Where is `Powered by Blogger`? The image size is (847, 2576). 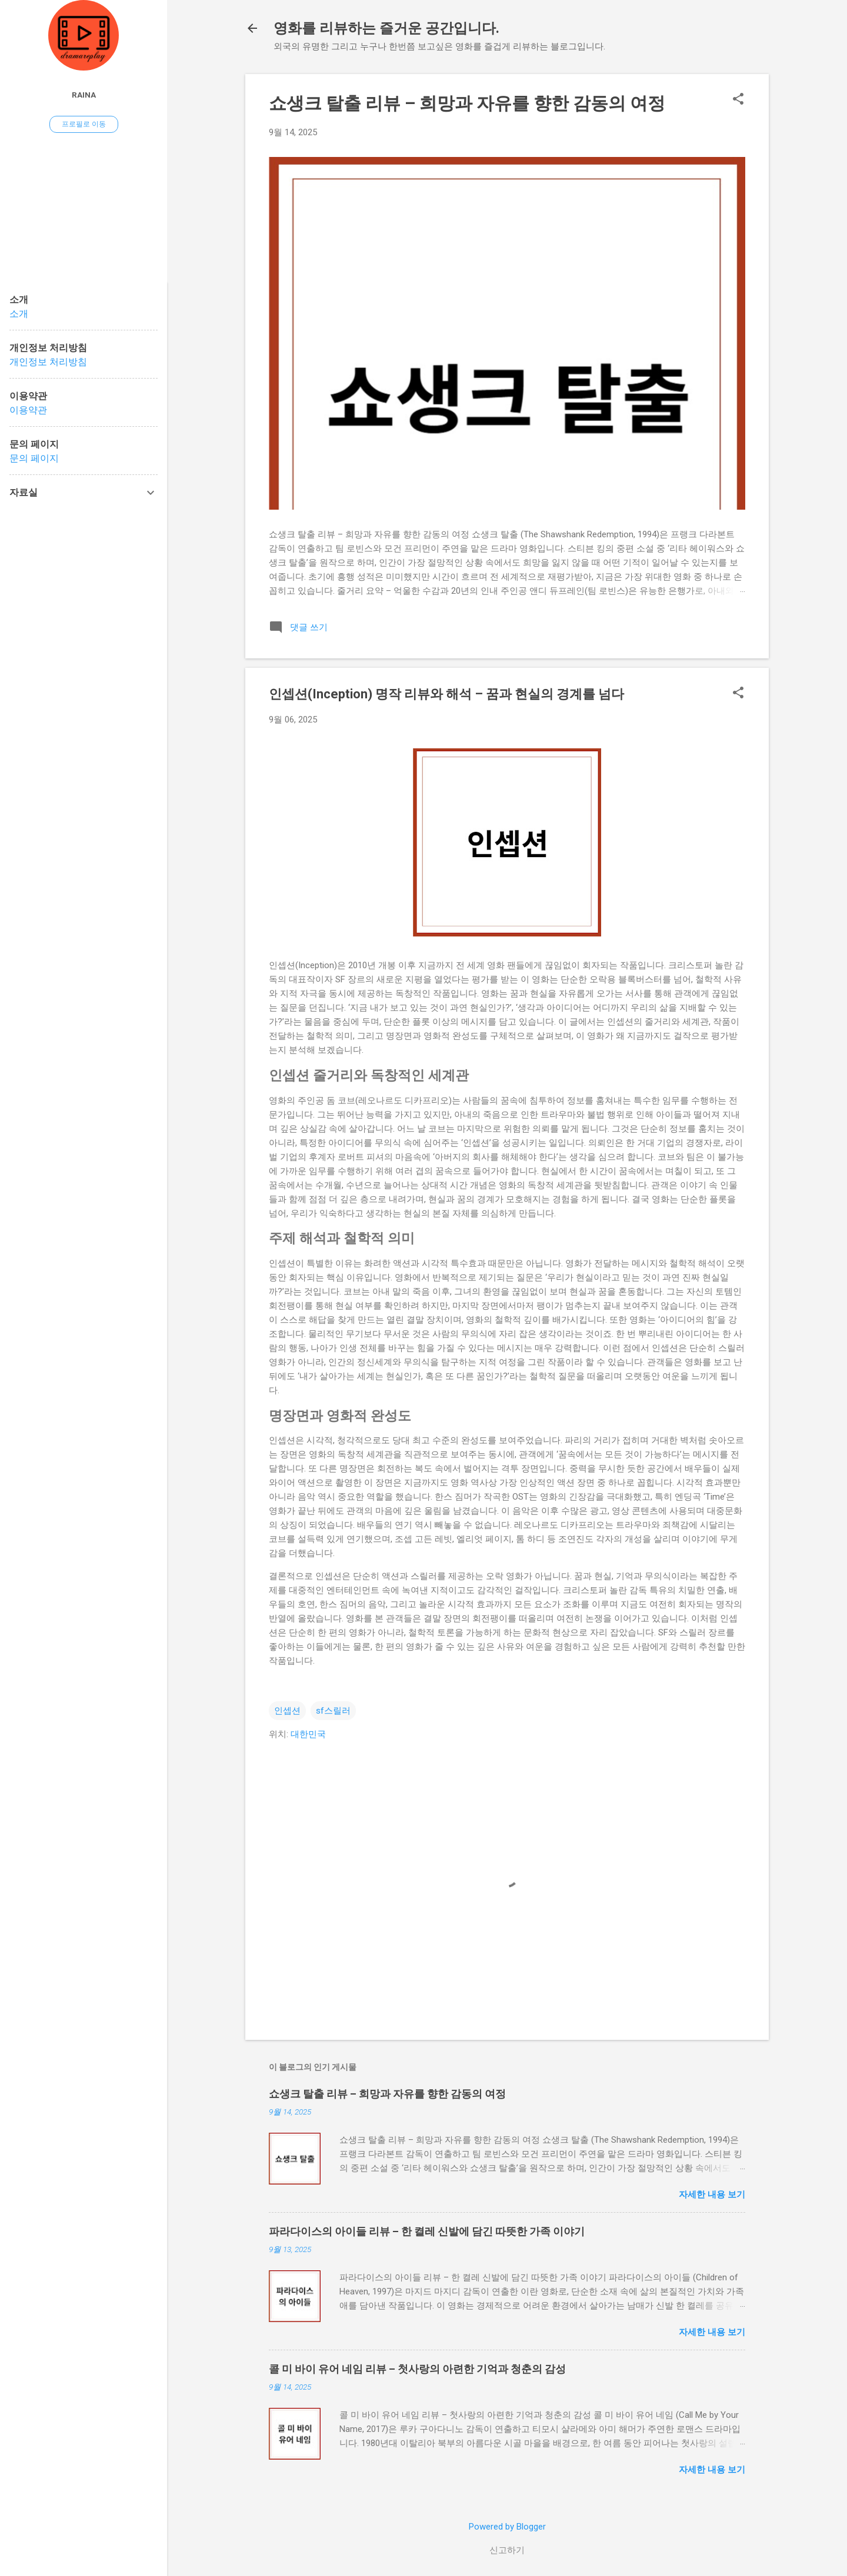 Powered by Blogger is located at coordinates (507, 2526).